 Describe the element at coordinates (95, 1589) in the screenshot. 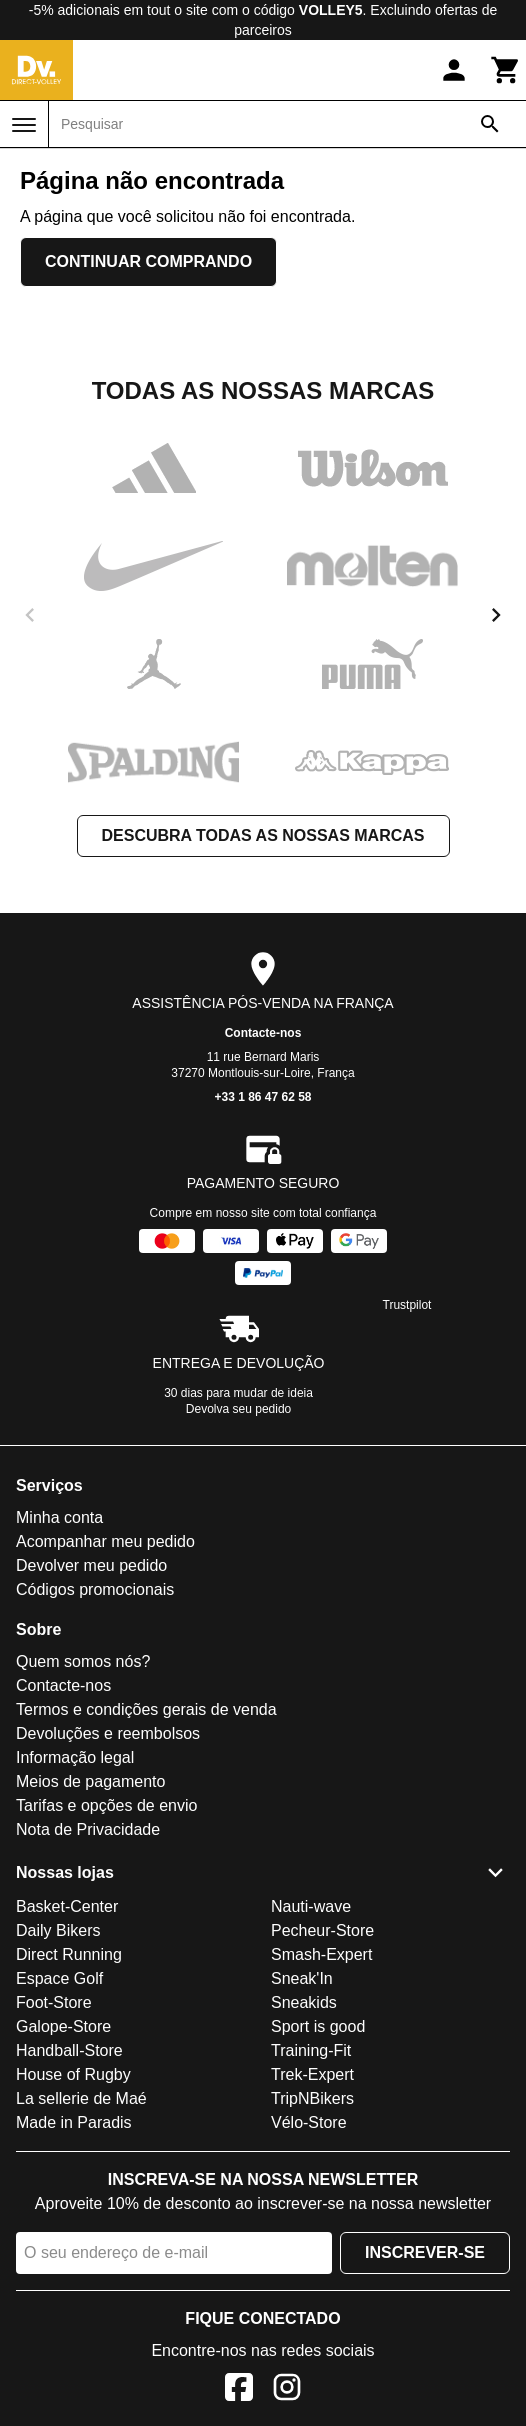

I see `Códigos promocionais` at that location.